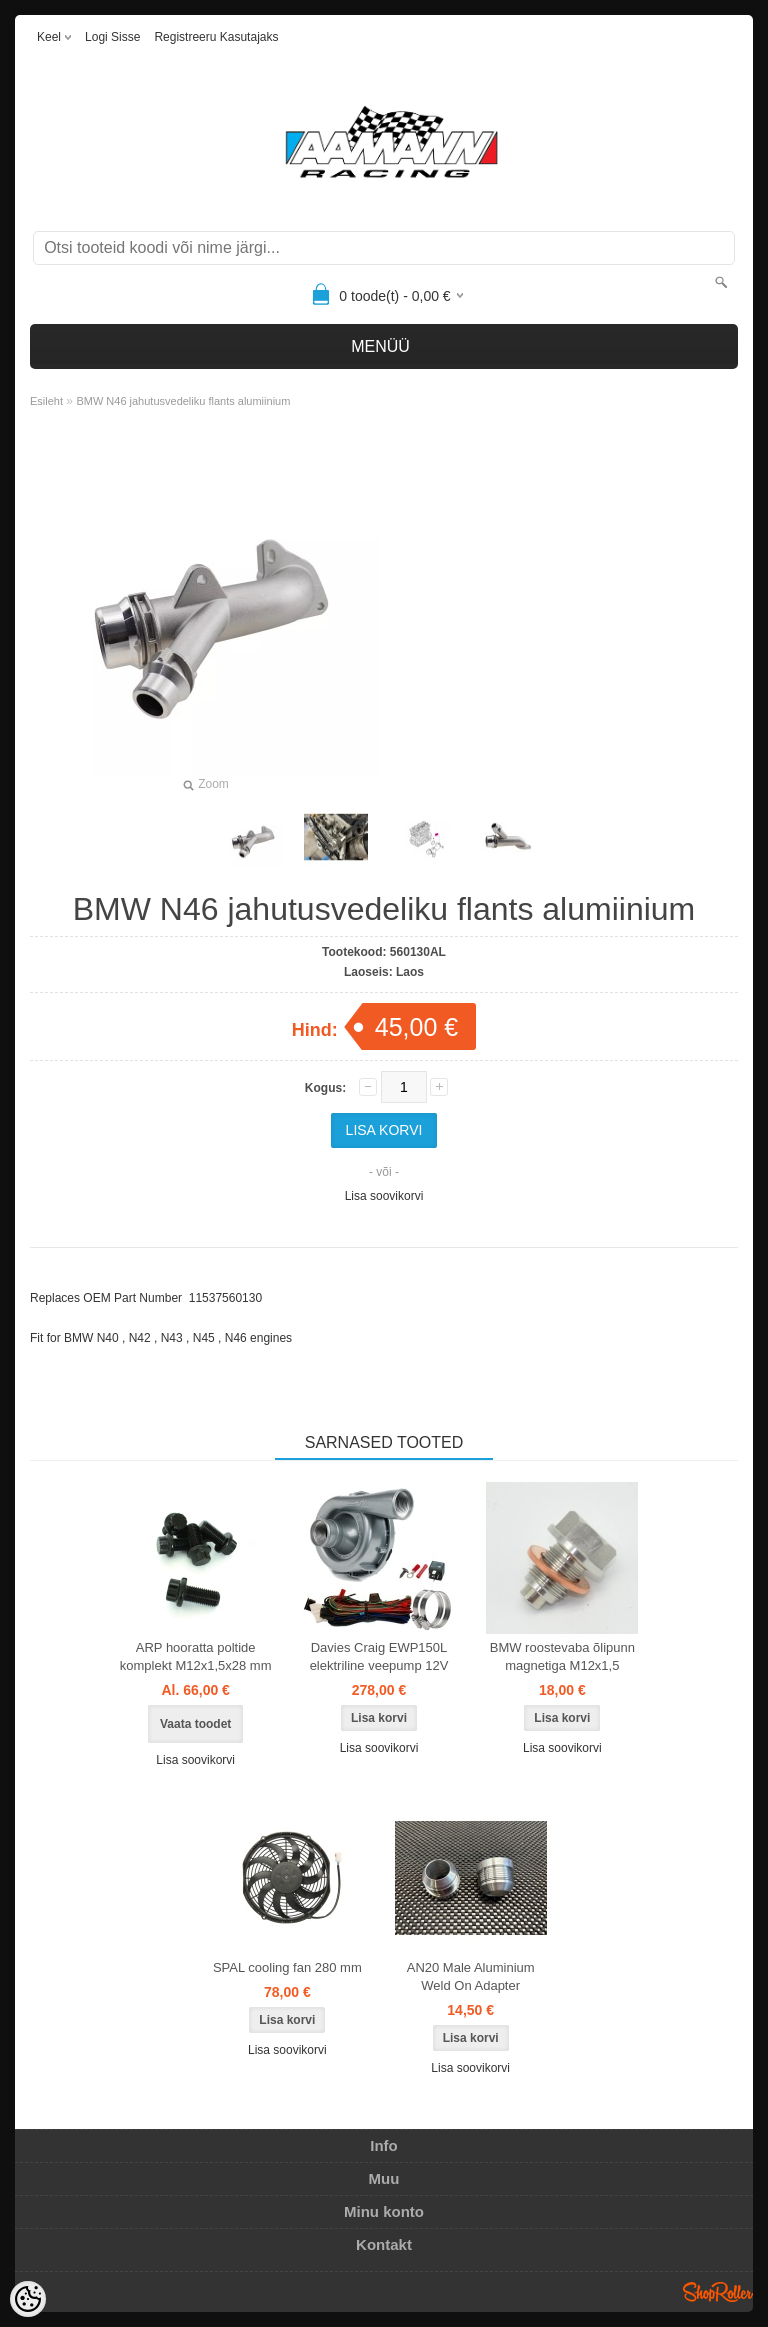 This screenshot has width=768, height=2327. I want to click on Shoproller.ee, so click(718, 2292).